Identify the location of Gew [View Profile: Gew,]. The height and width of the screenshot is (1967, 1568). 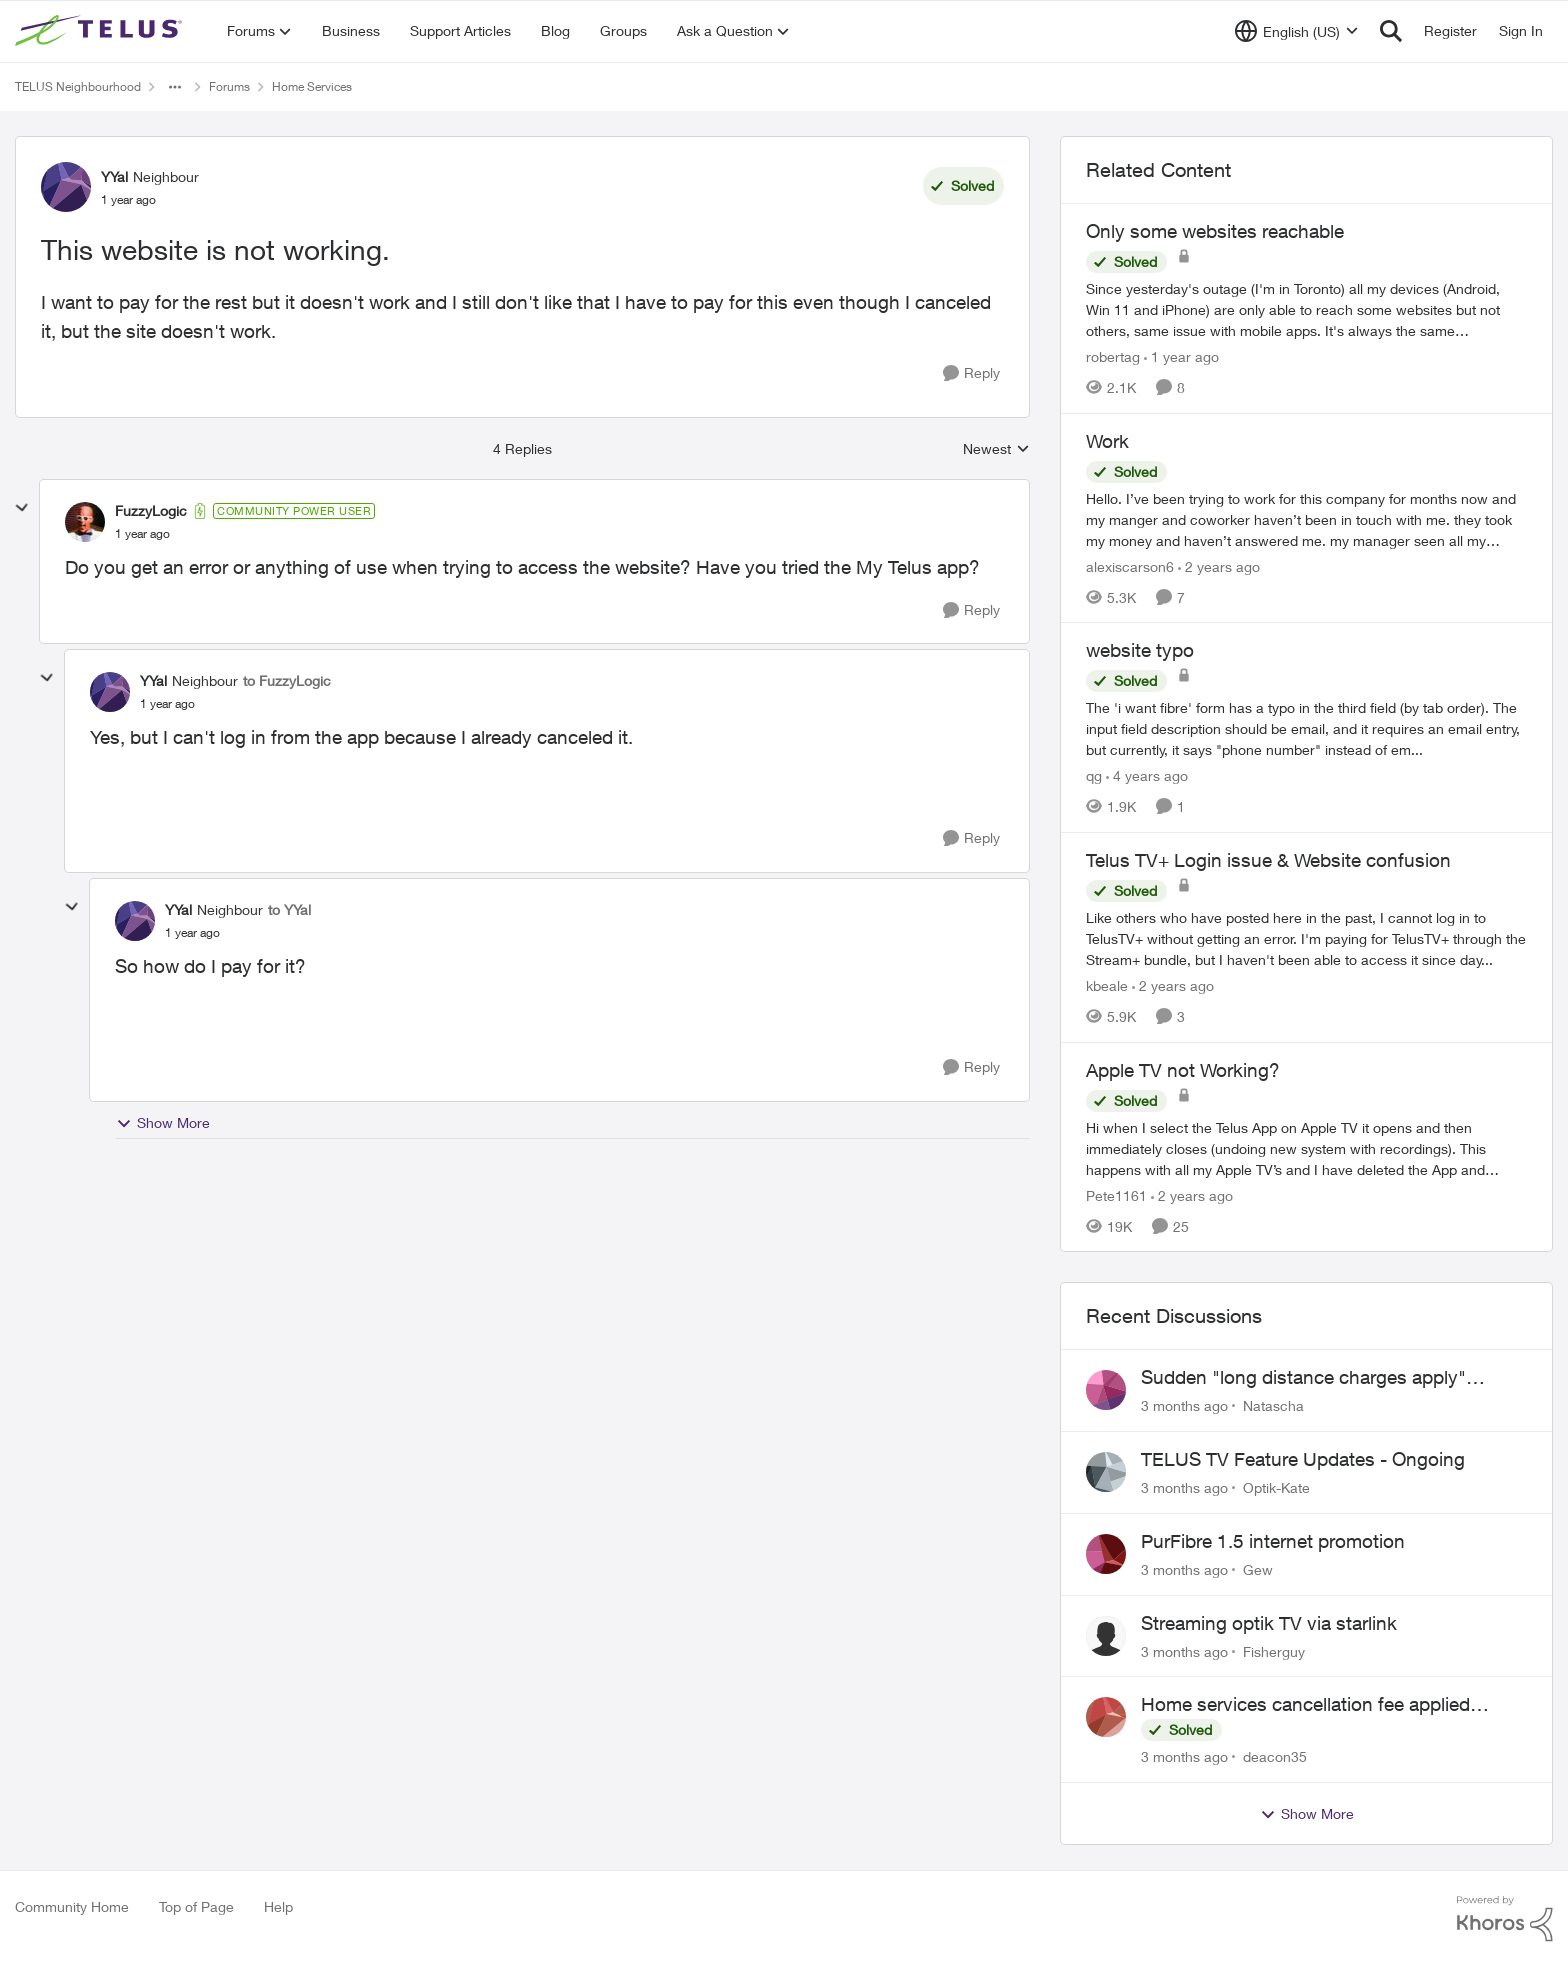
(1258, 1569).